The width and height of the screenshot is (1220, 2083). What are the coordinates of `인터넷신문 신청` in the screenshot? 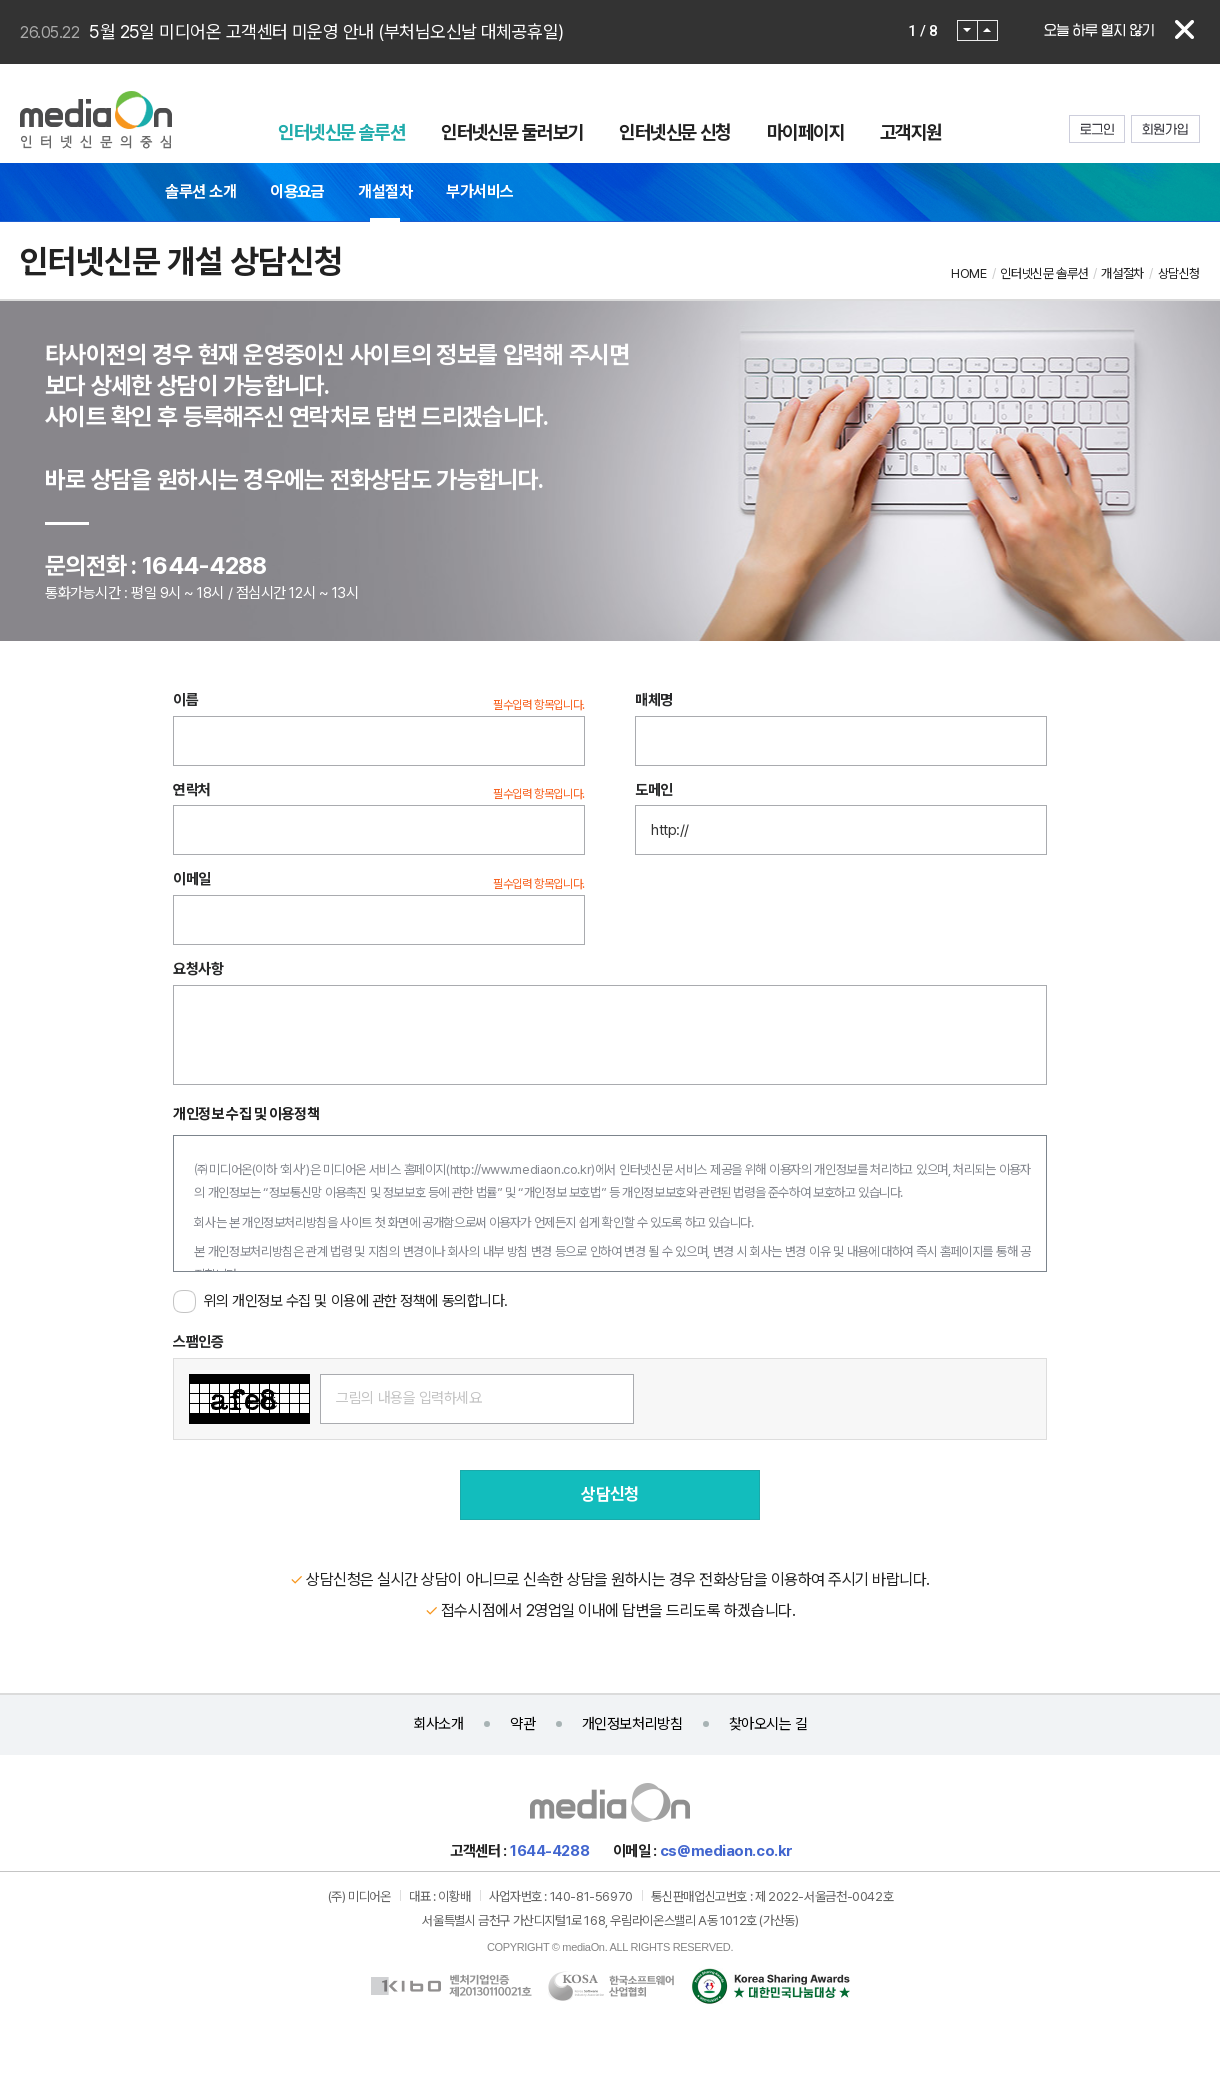 It's located at (674, 132).